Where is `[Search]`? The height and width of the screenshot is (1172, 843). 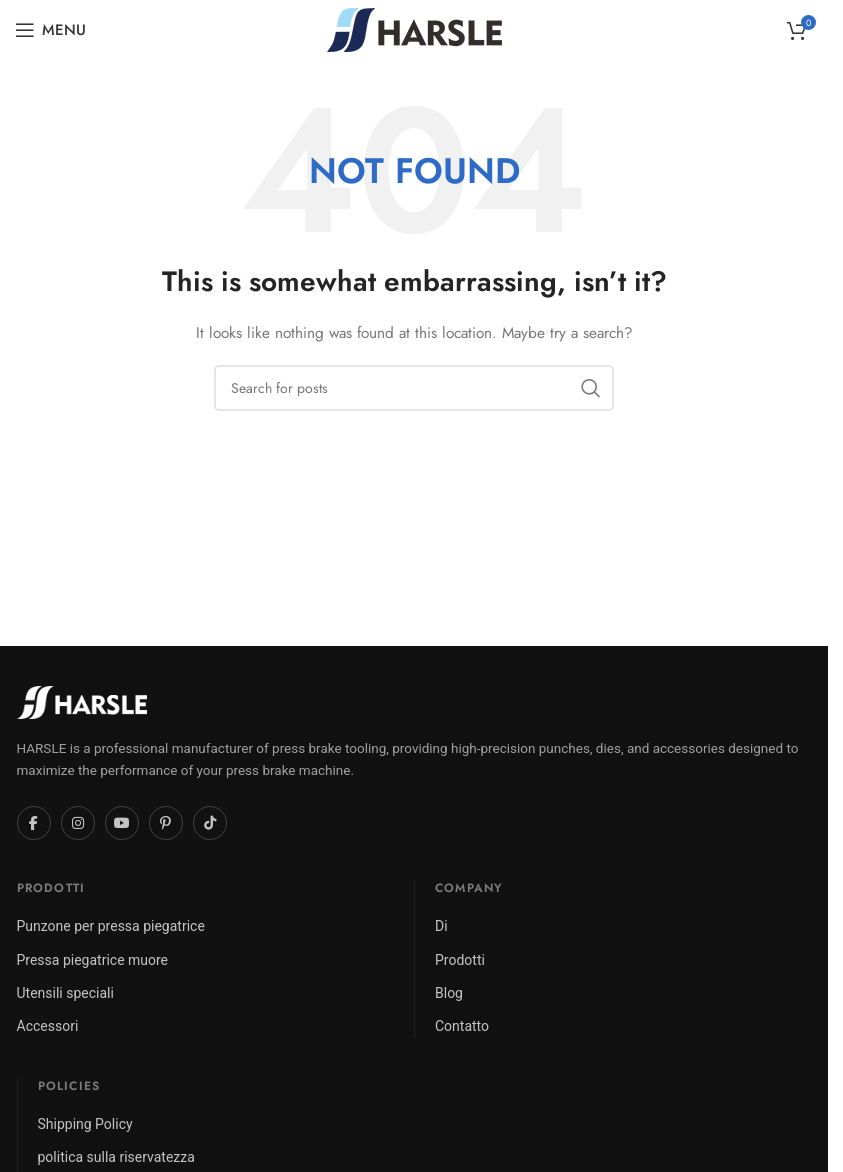 [Search] is located at coordinates (414, 388).